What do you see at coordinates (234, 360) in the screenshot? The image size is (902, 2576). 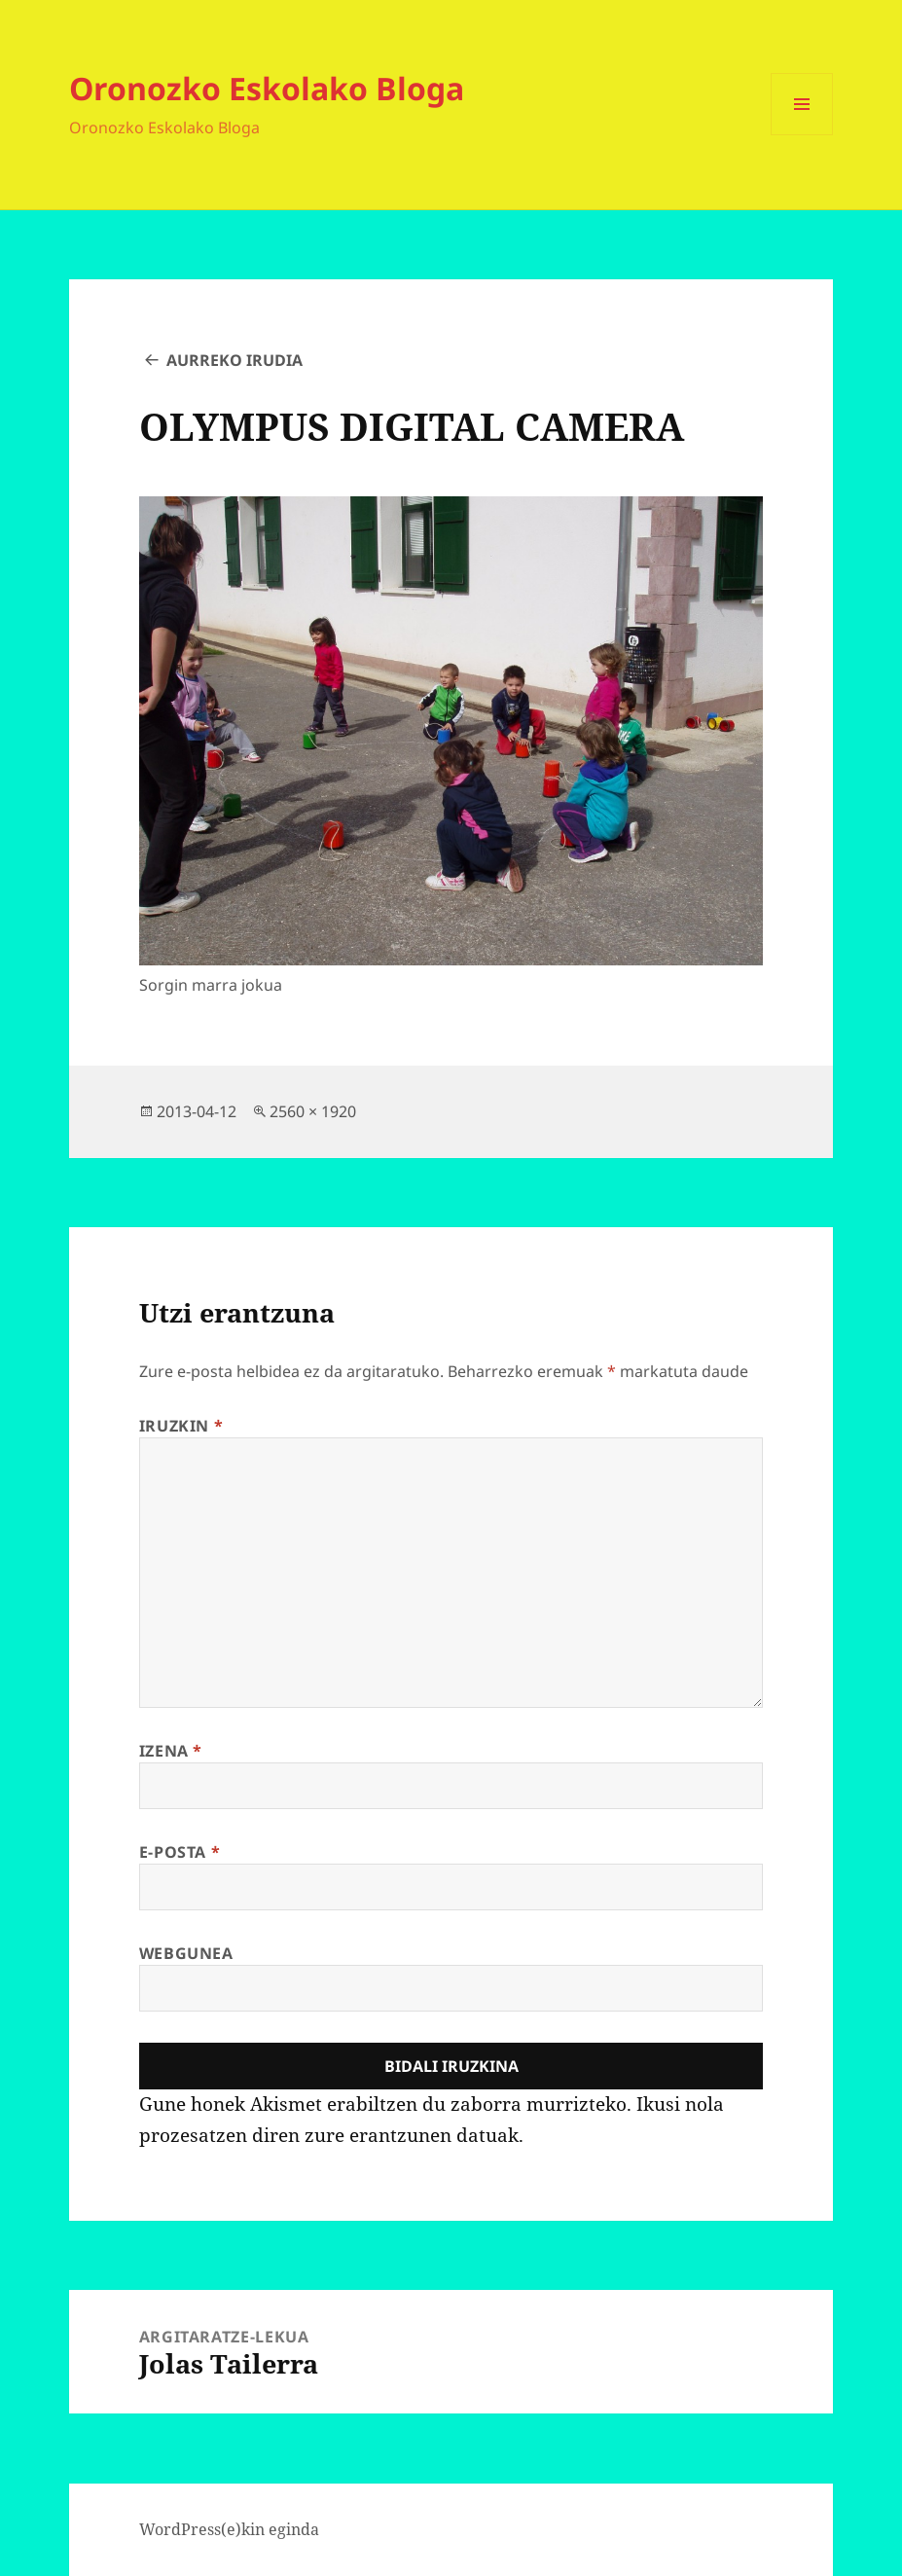 I see `Aurreko irudia` at bounding box center [234, 360].